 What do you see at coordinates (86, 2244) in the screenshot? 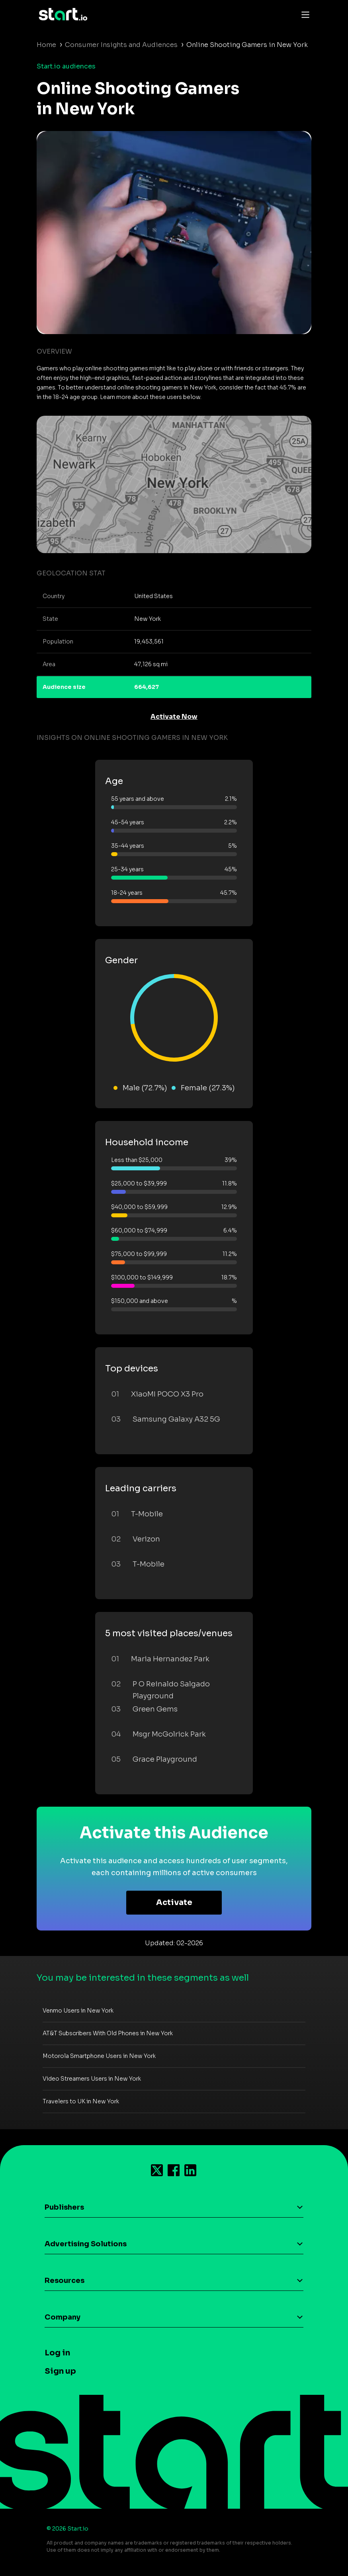
I see `Advertising Solutions` at bounding box center [86, 2244].